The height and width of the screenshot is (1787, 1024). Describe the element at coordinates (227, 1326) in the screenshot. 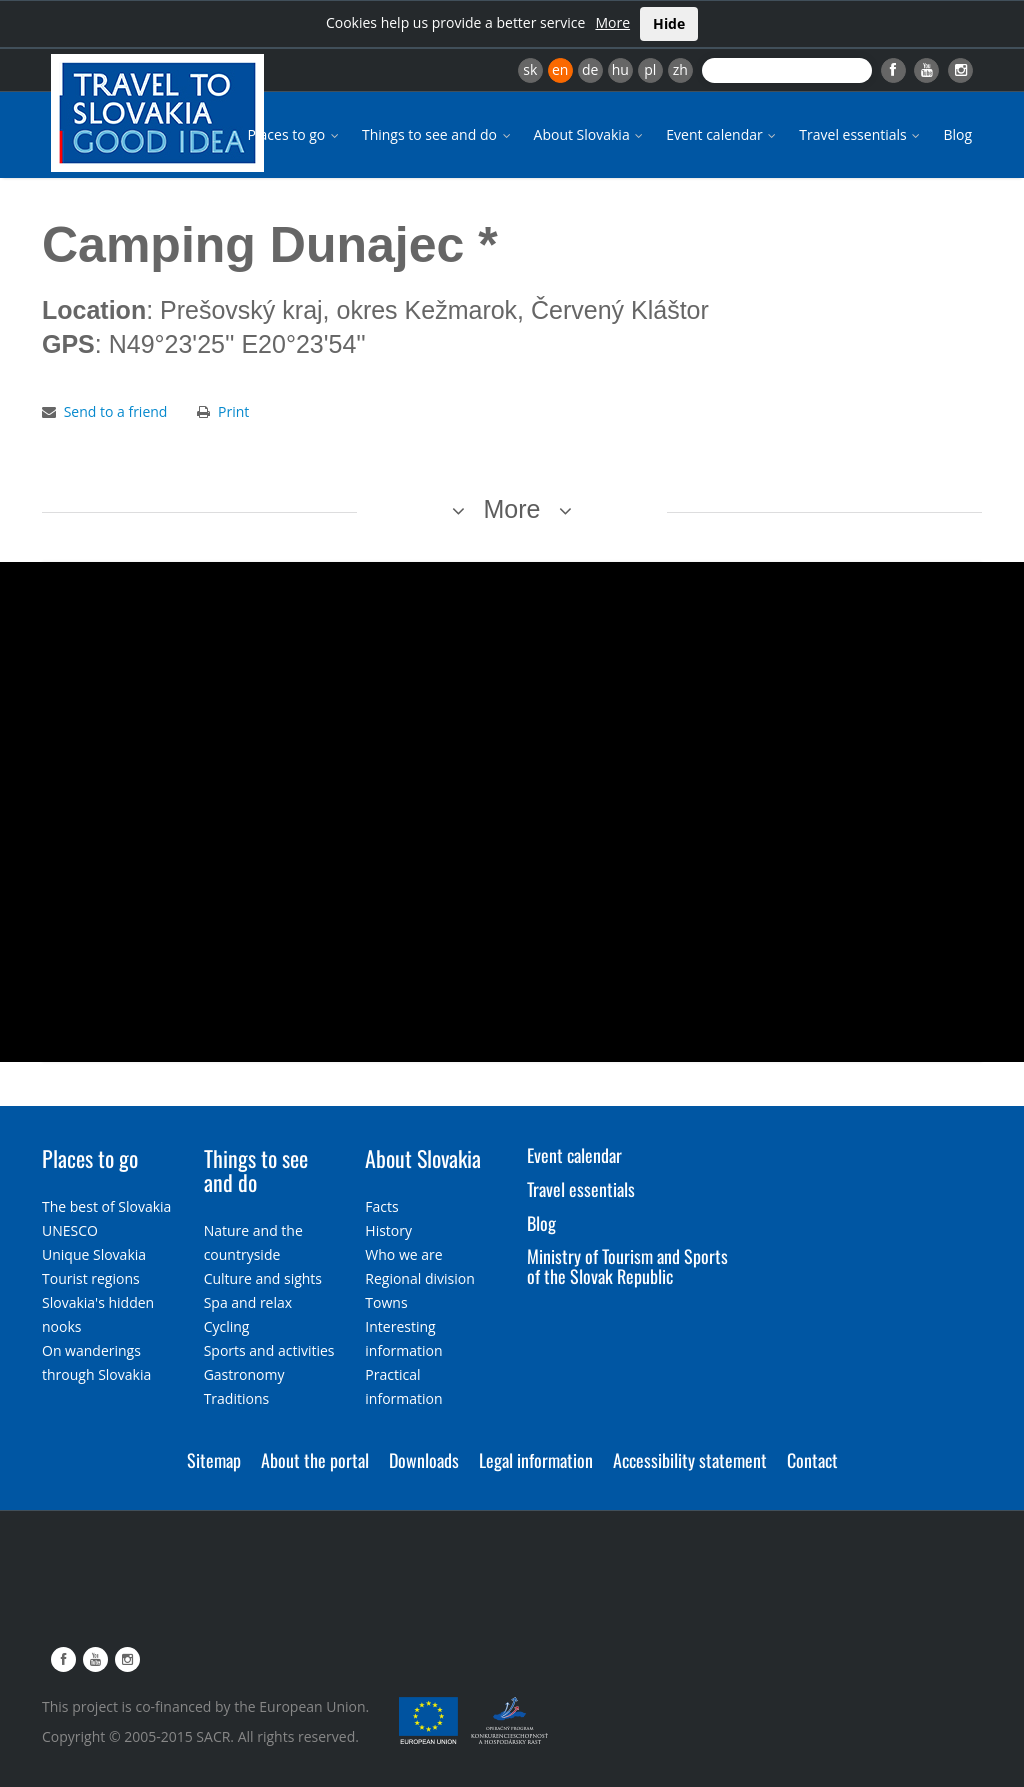

I see `Cycling` at that location.